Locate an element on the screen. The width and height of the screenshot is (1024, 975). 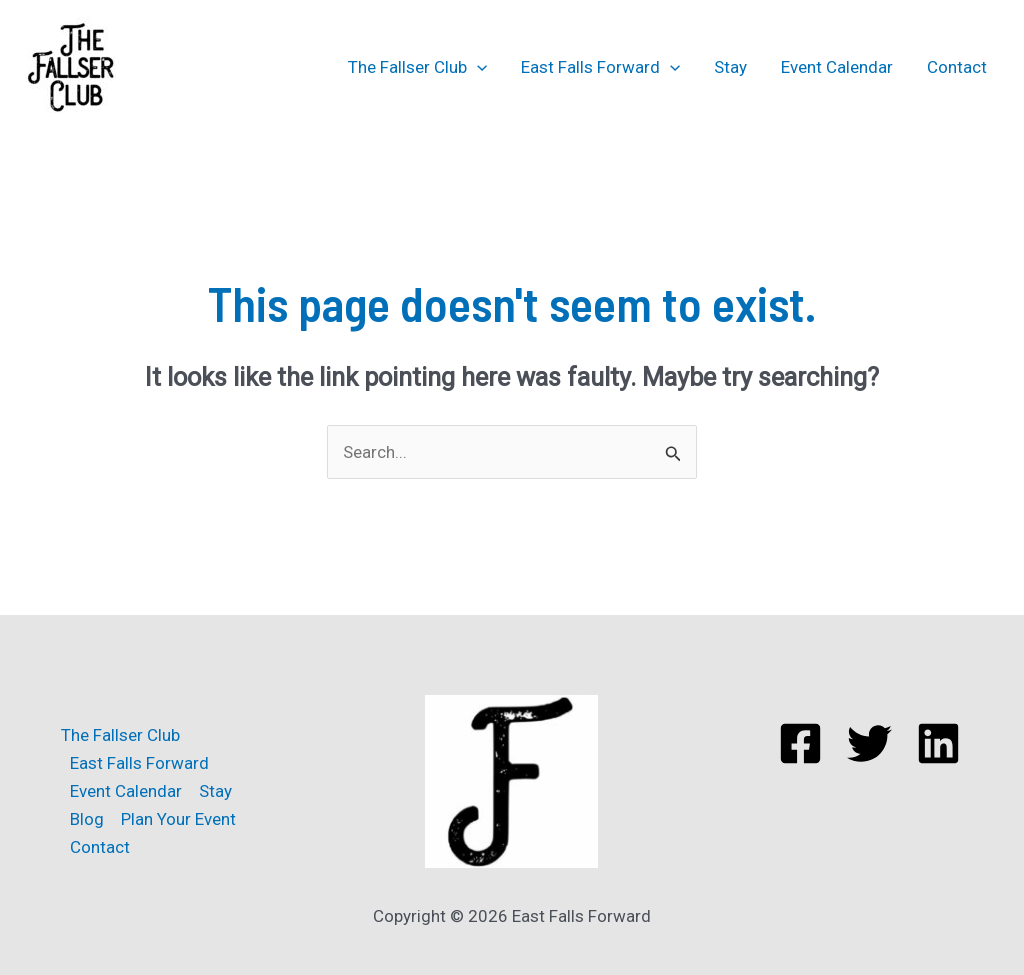
[Facebook] is located at coordinates (800, 743).